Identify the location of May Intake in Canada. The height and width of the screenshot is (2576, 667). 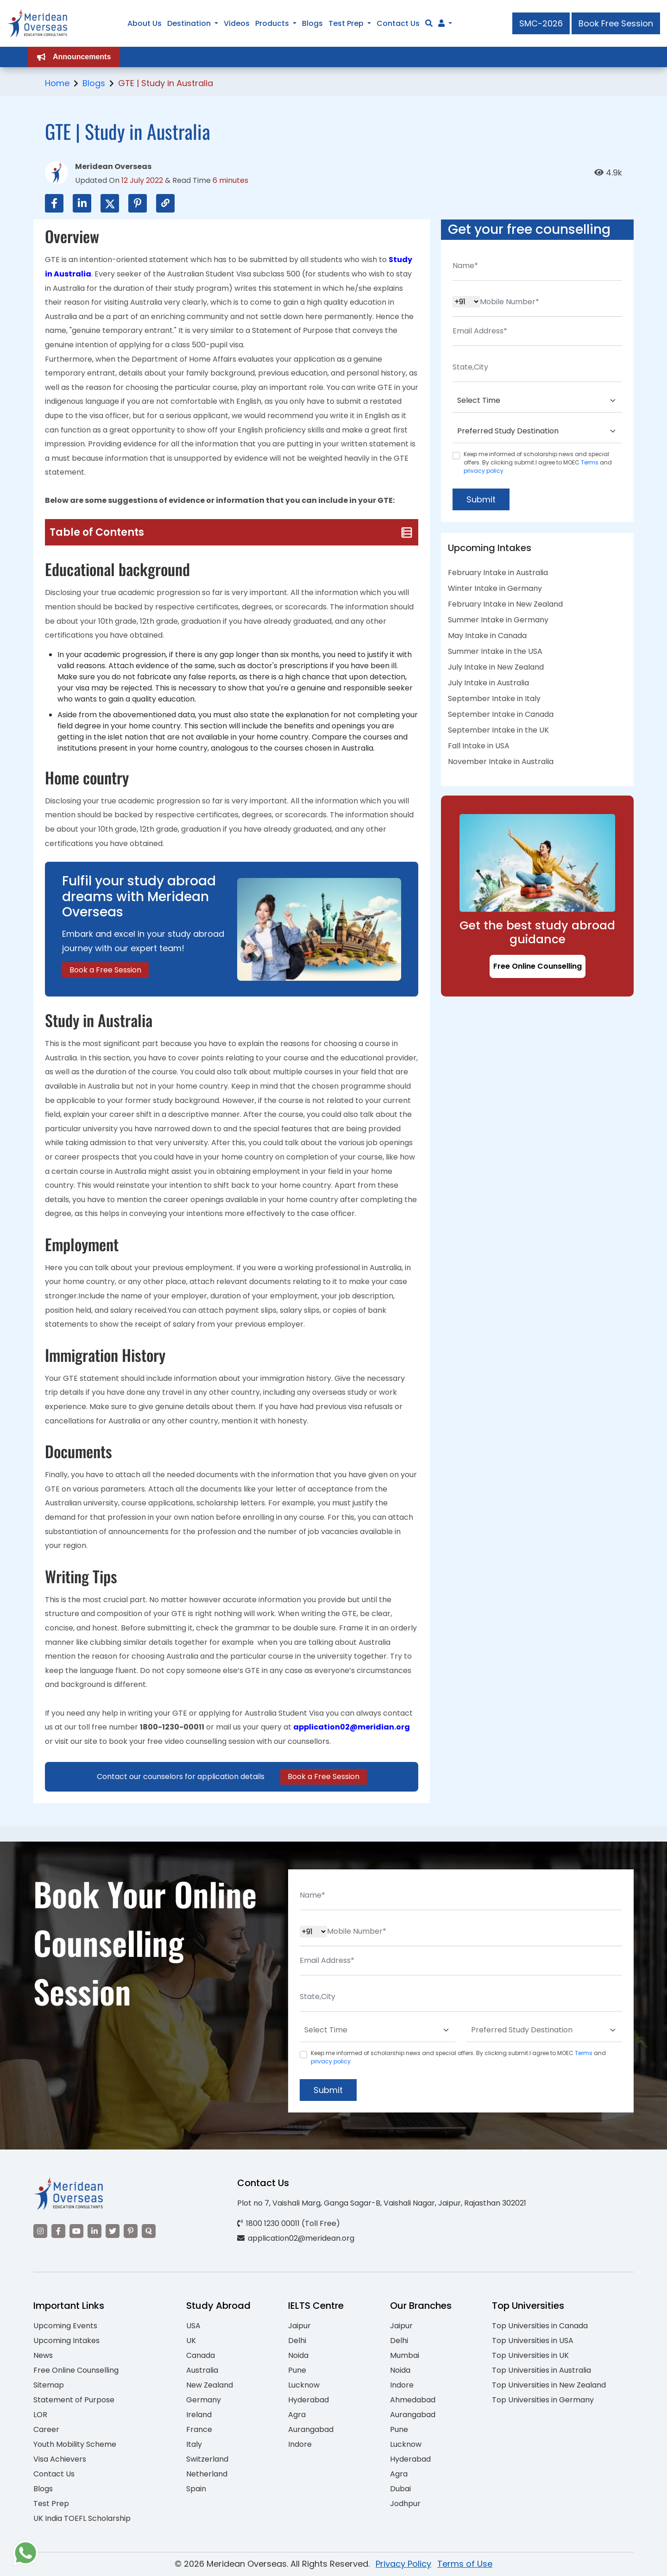
(487, 635).